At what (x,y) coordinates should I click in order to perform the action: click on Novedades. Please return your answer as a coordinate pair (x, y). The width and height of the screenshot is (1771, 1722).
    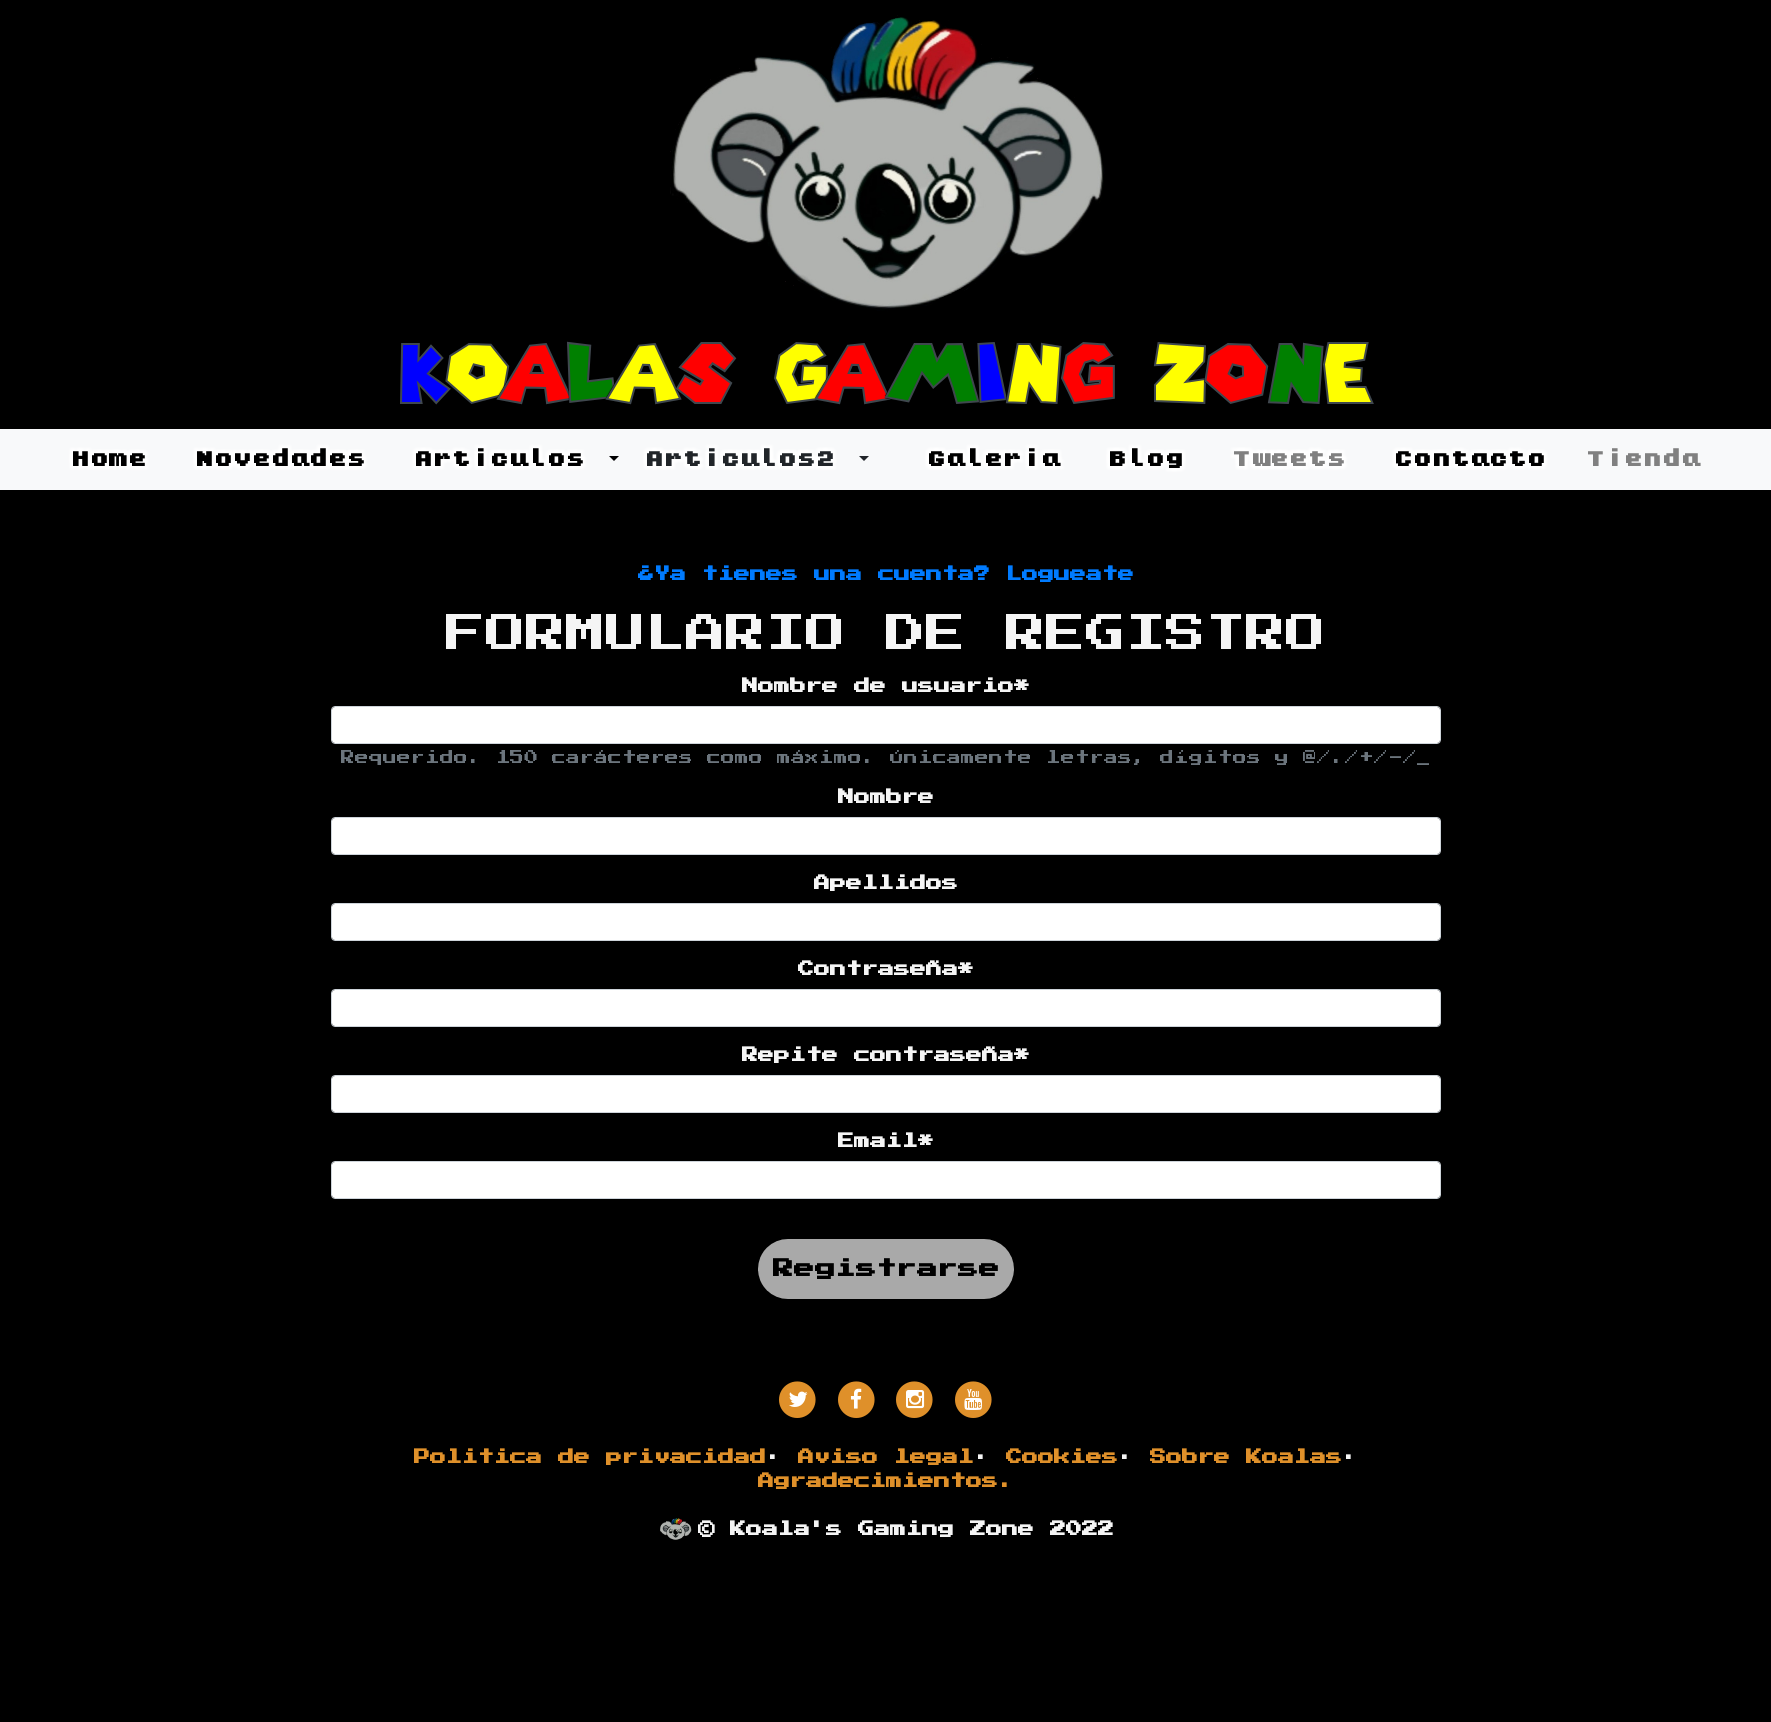
    Looking at the image, I should click on (280, 458).